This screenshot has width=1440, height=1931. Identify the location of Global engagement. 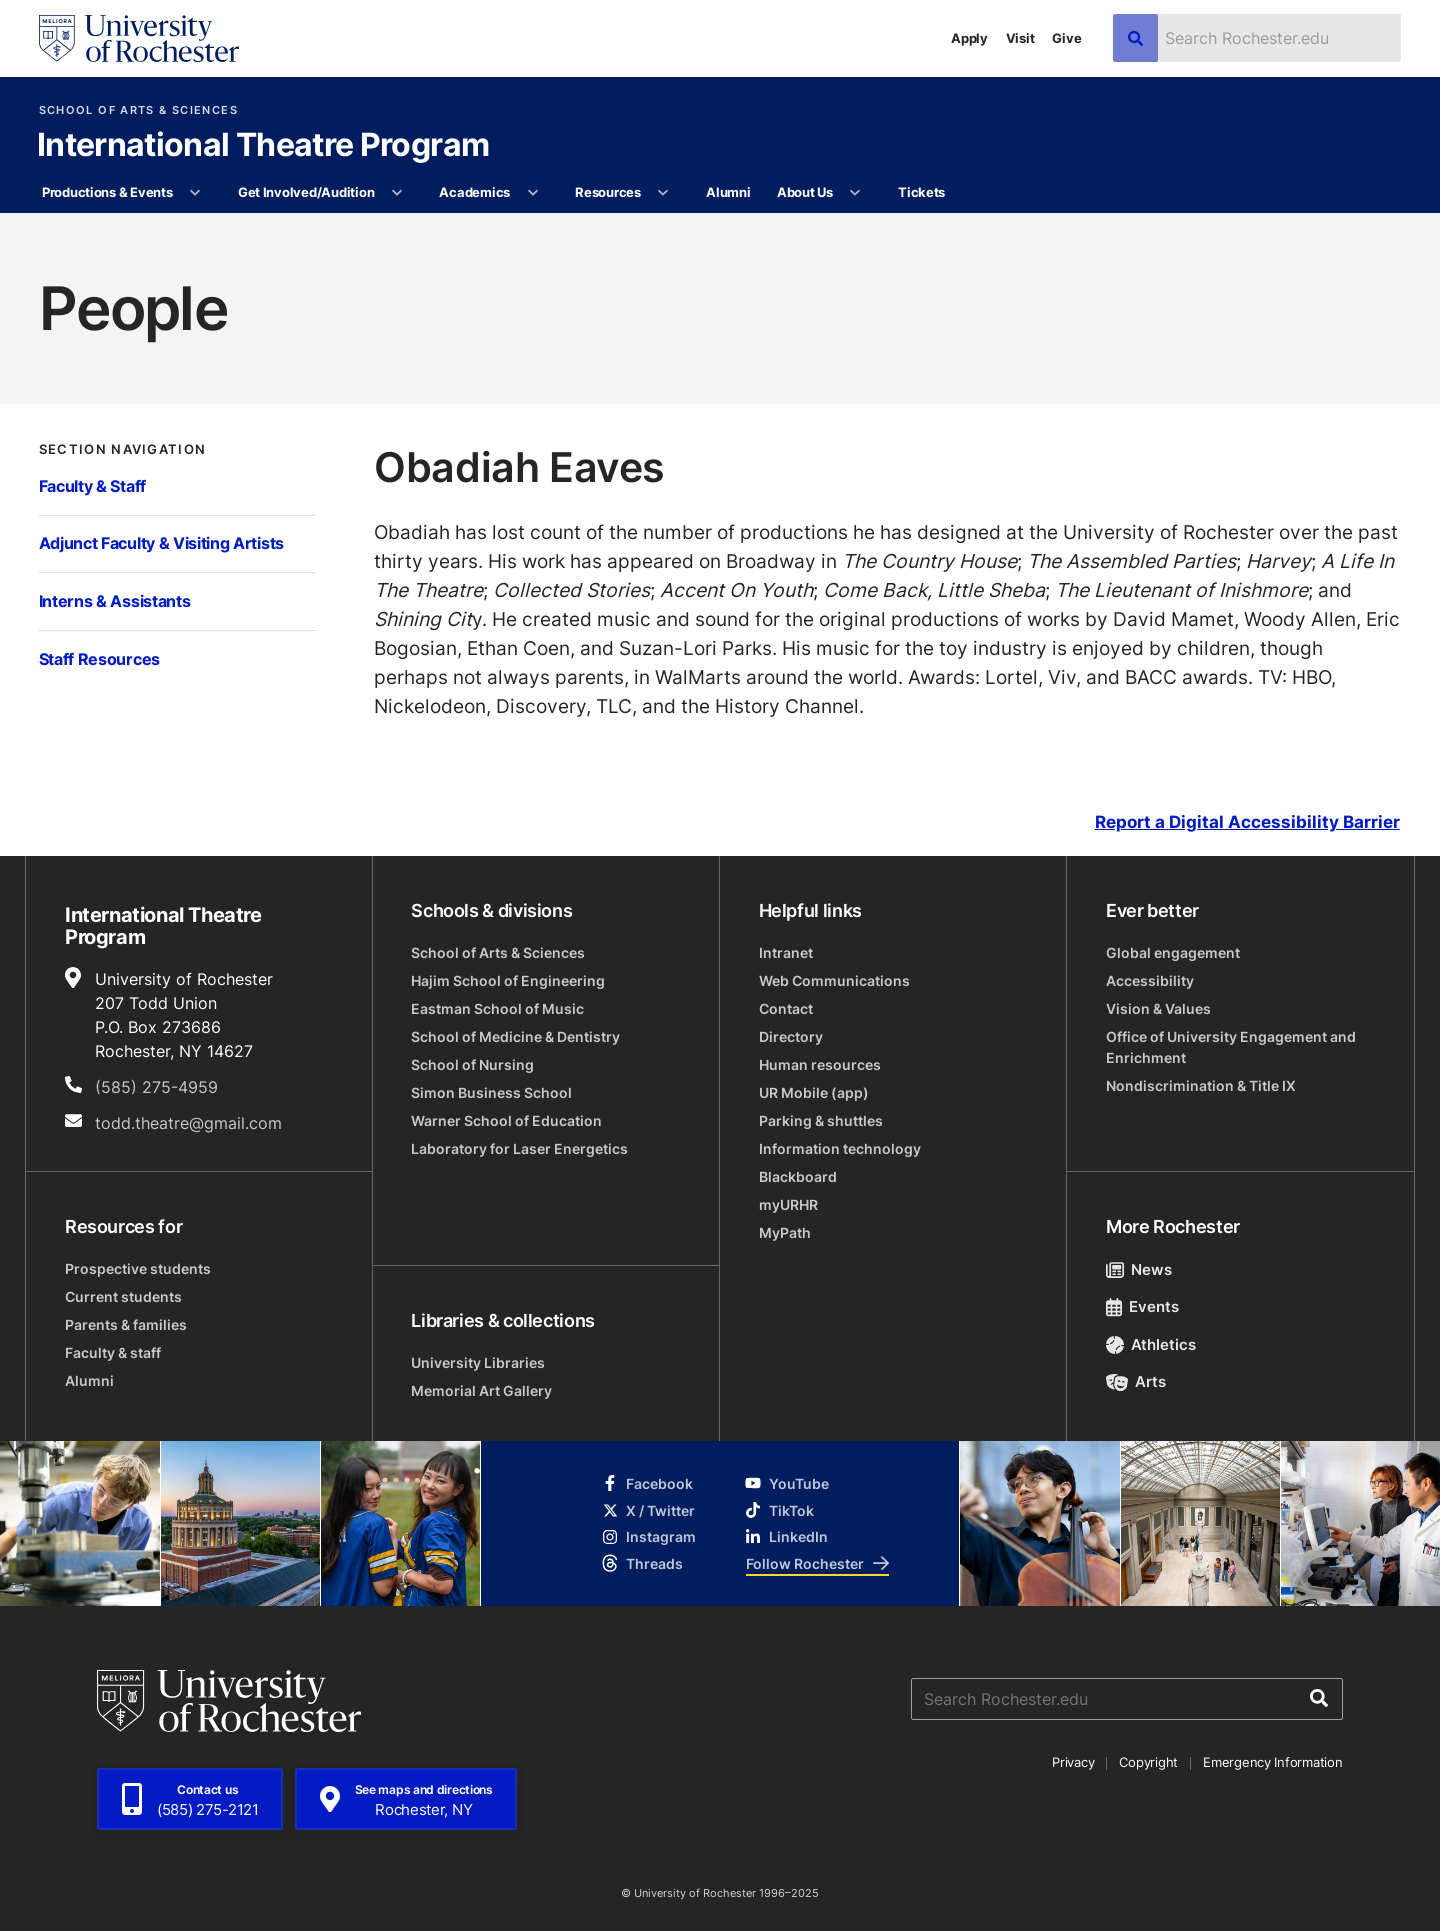
(1173, 952).